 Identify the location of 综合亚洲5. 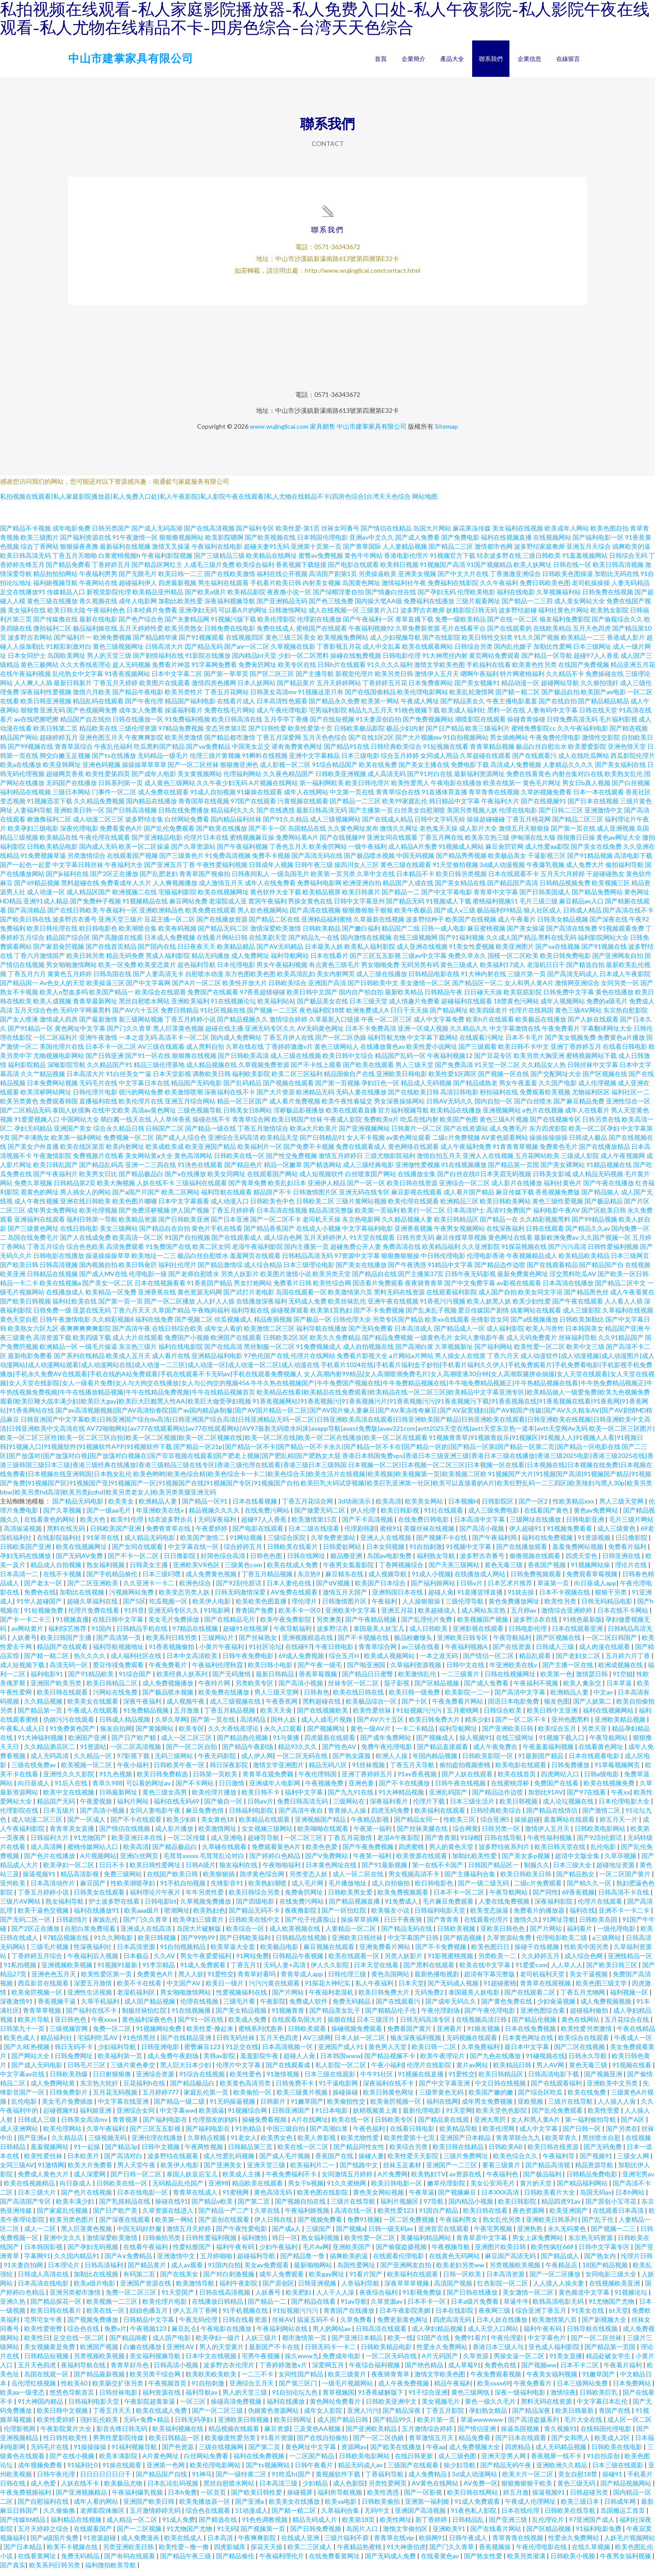
(495, 1825).